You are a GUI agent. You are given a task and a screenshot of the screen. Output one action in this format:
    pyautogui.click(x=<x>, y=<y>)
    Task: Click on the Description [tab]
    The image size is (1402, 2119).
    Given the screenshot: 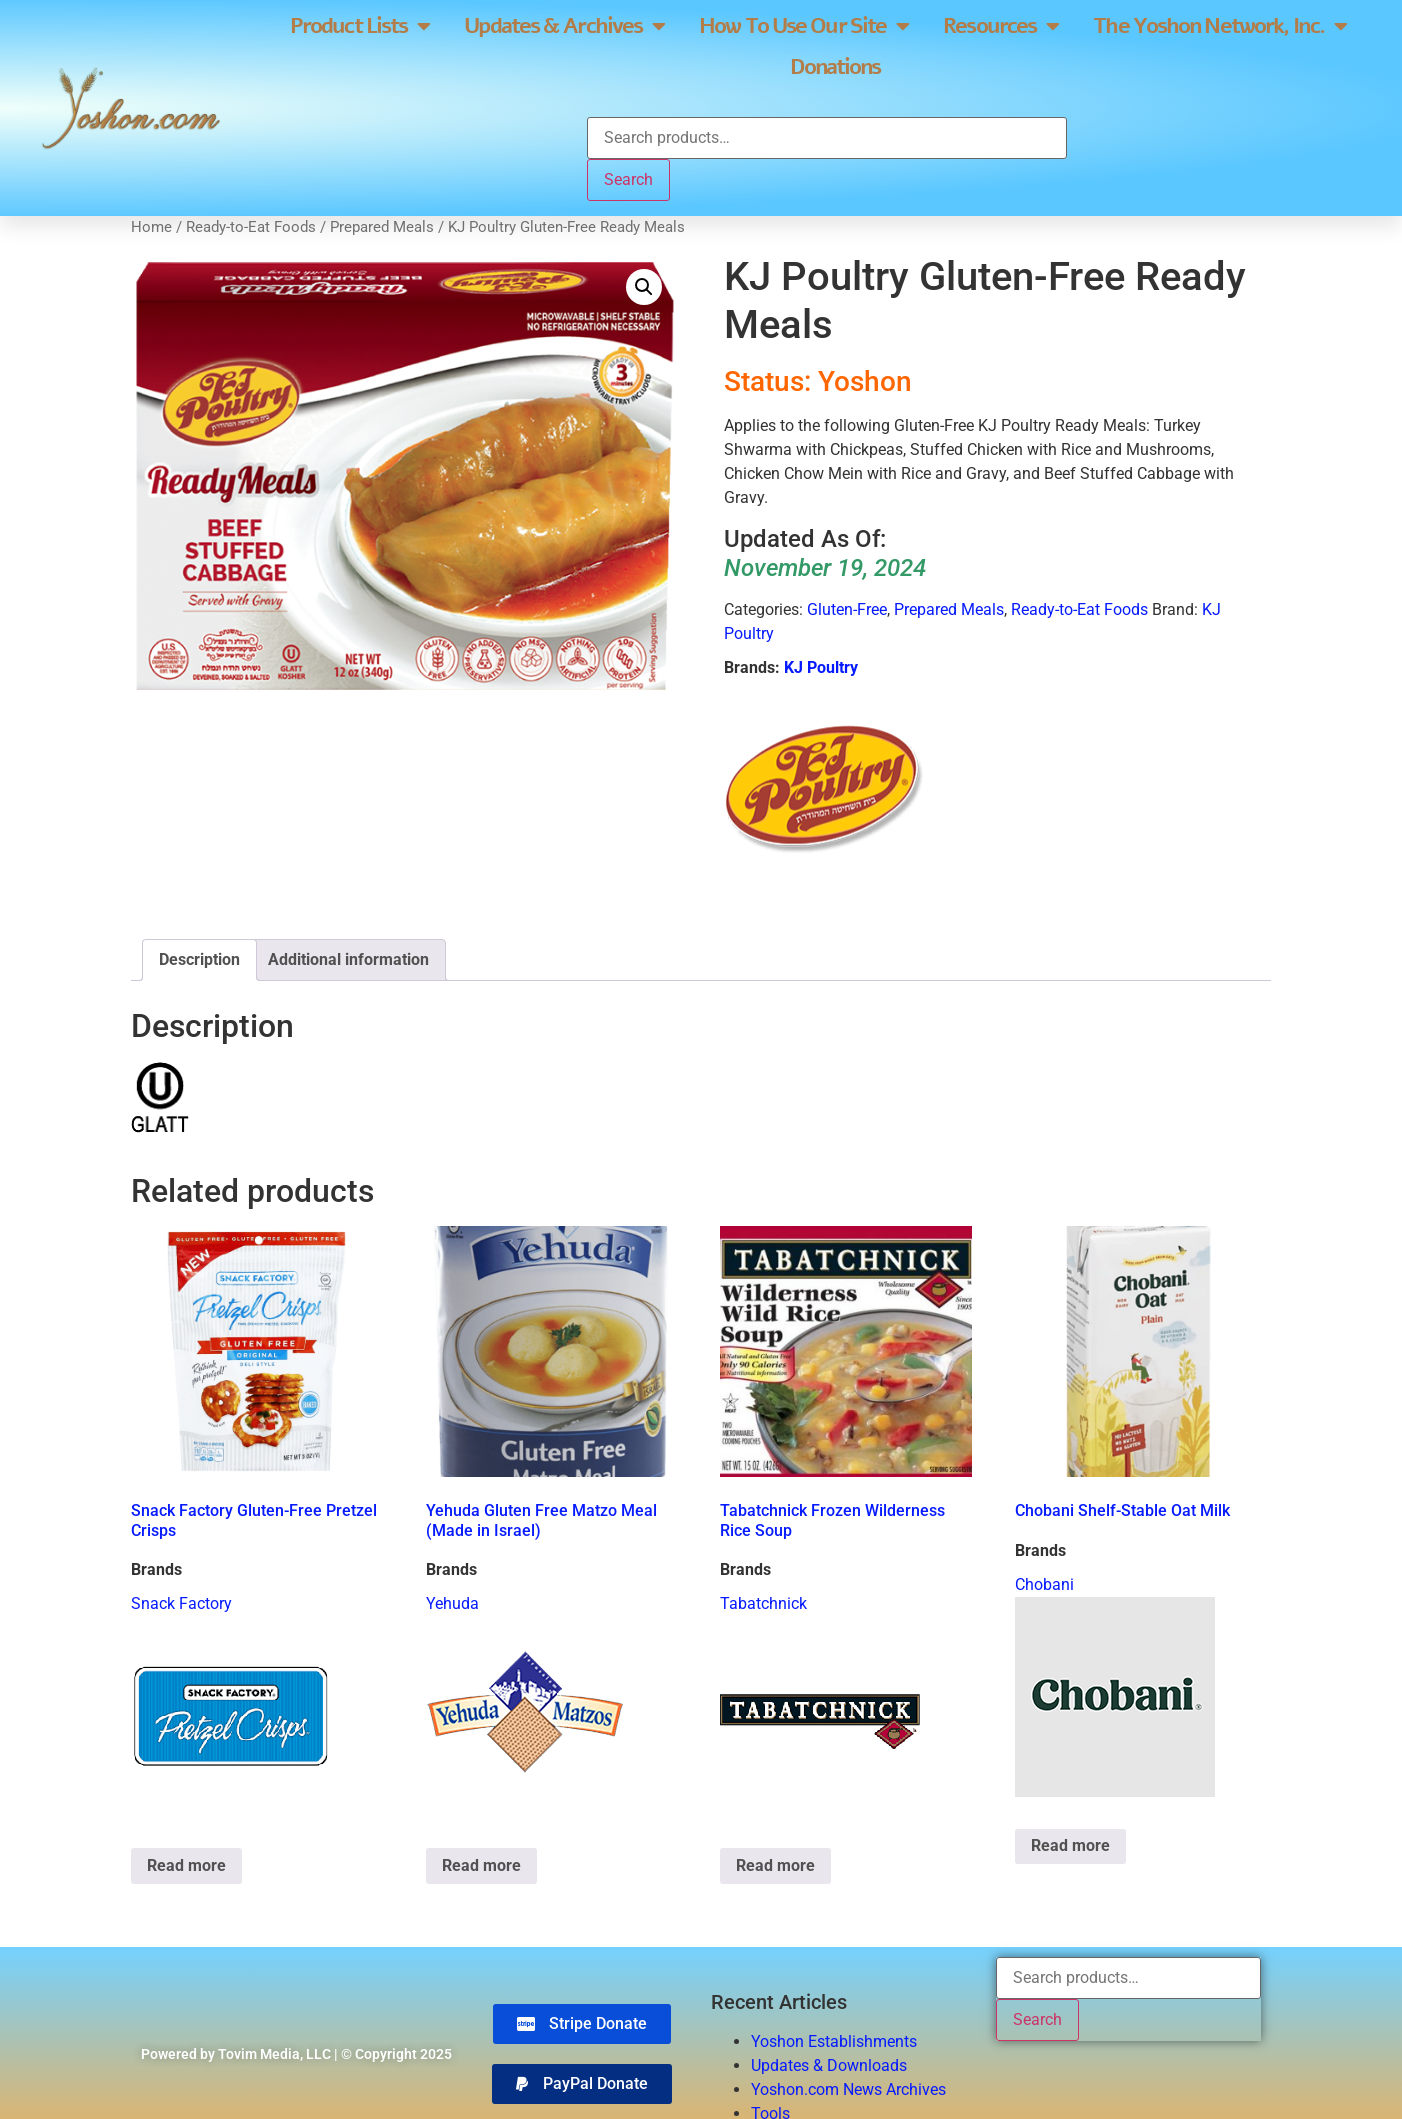 What is the action you would take?
    pyautogui.click(x=199, y=959)
    